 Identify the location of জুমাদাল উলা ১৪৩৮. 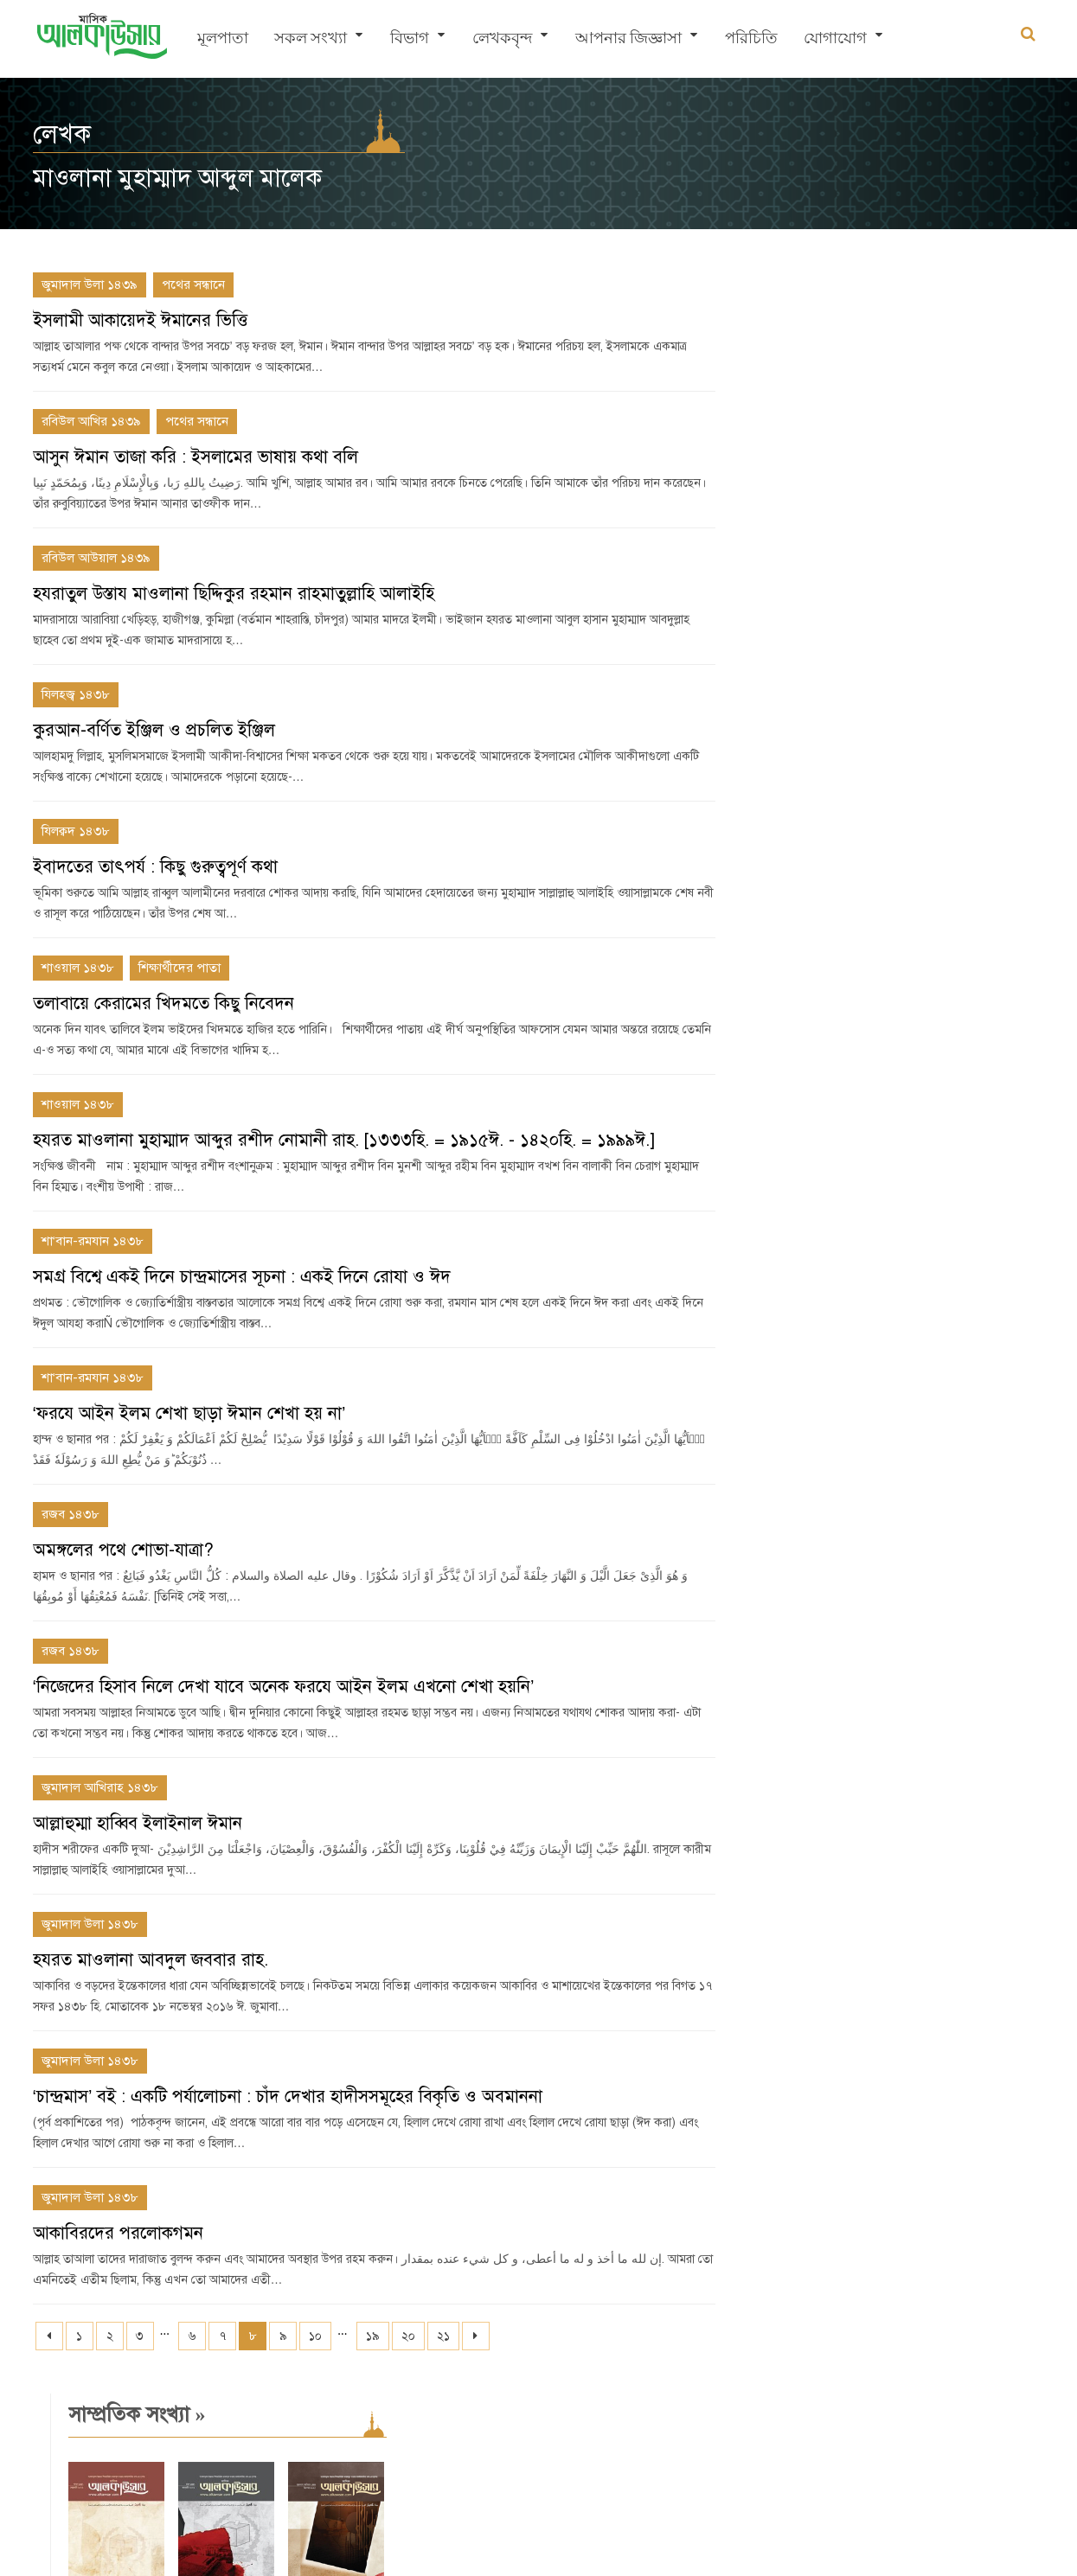
(90, 1924).